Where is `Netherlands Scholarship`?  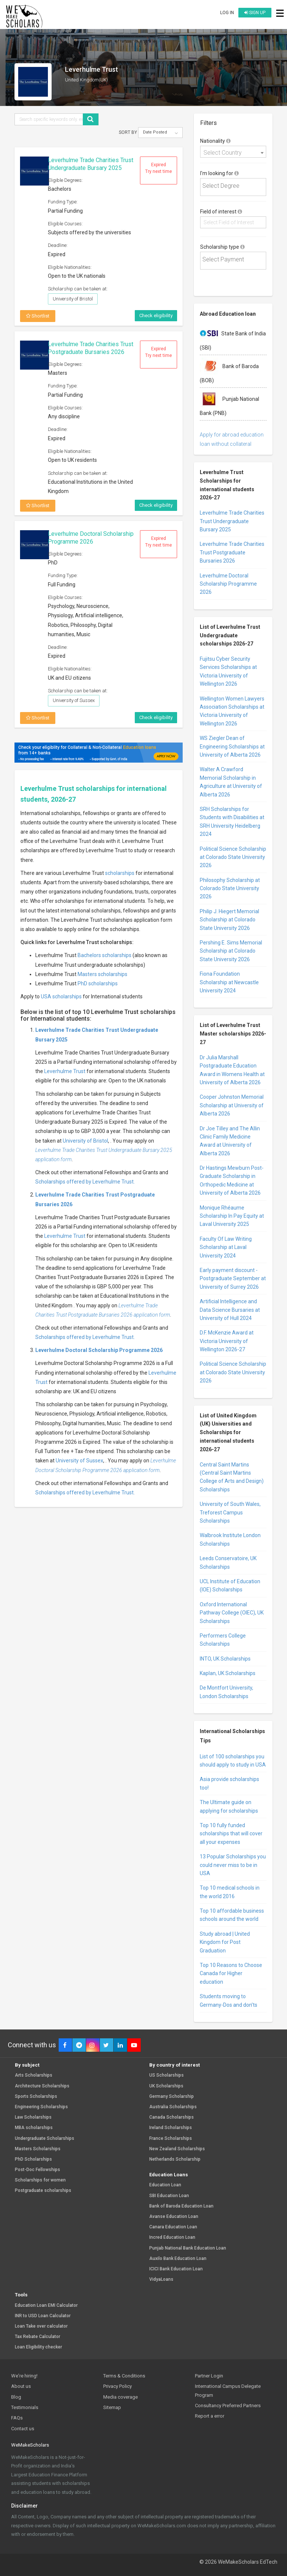
Netherlands Scholarship is located at coordinates (174, 2159).